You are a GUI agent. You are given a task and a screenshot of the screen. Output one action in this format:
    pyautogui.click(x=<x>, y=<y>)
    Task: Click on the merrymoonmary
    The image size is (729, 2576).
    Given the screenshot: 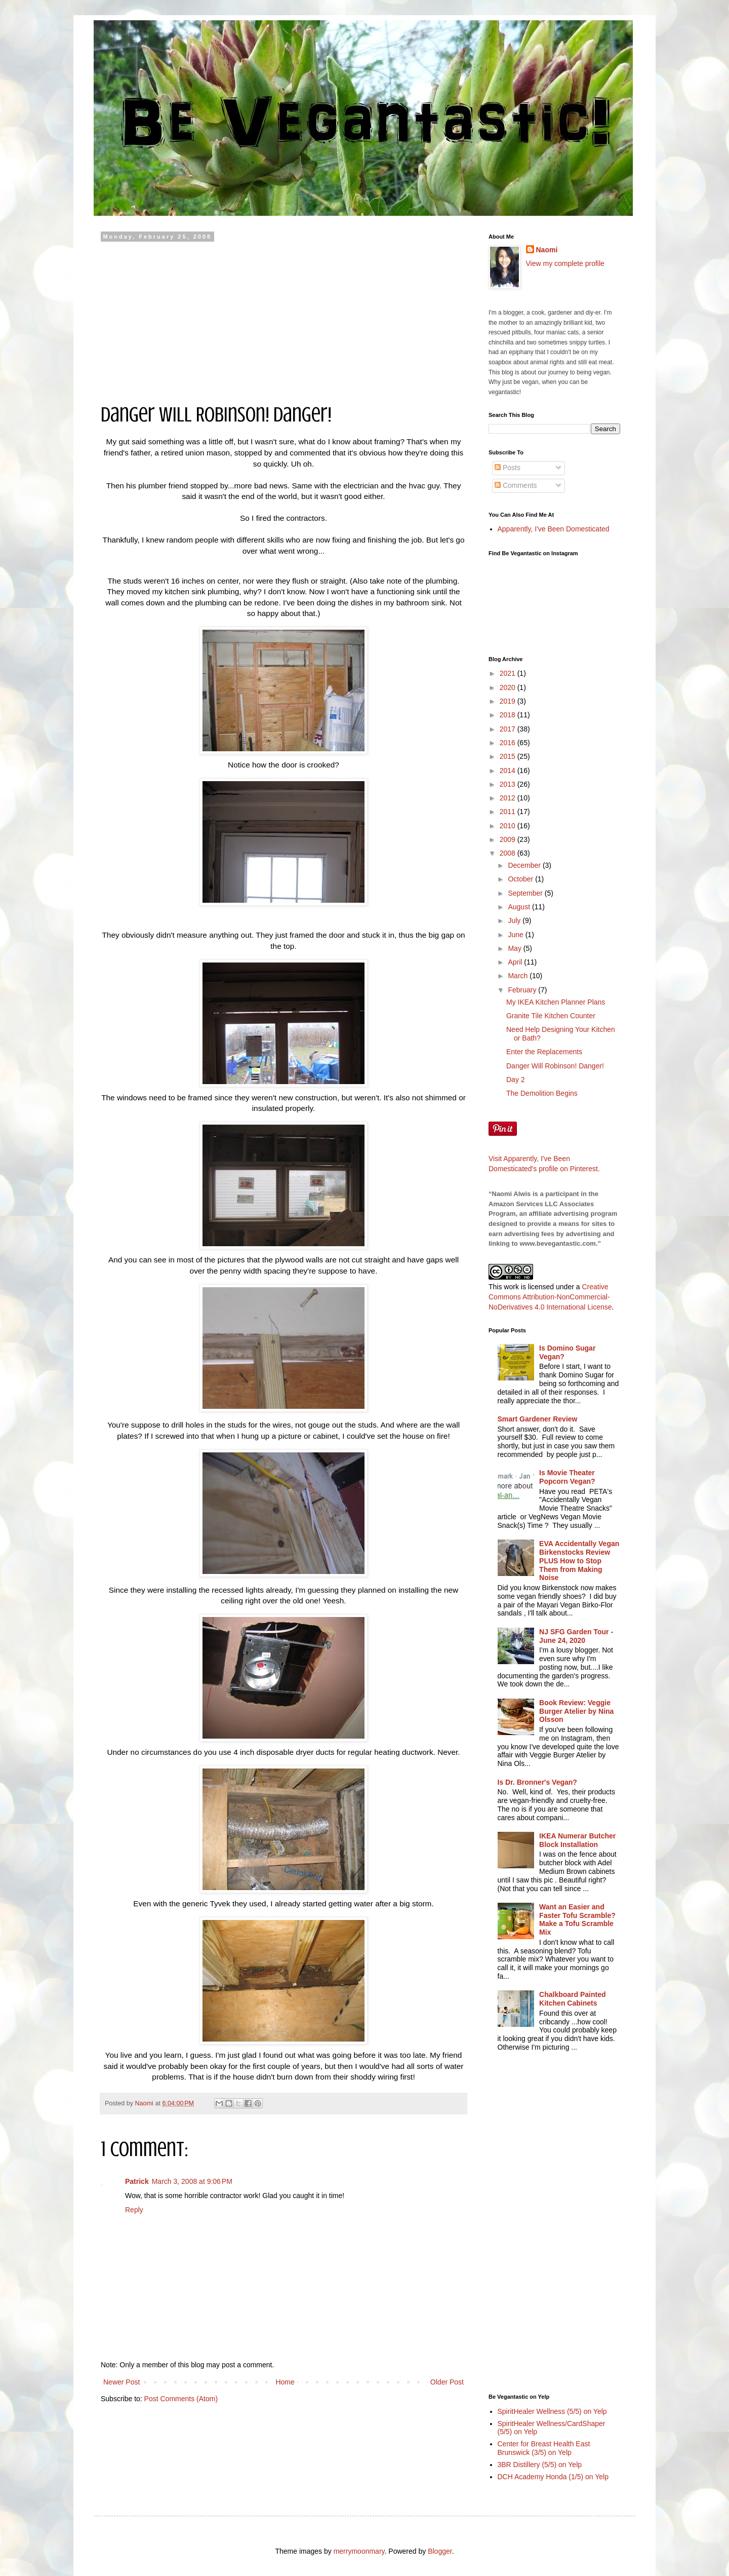 What is the action you would take?
    pyautogui.click(x=359, y=2551)
    